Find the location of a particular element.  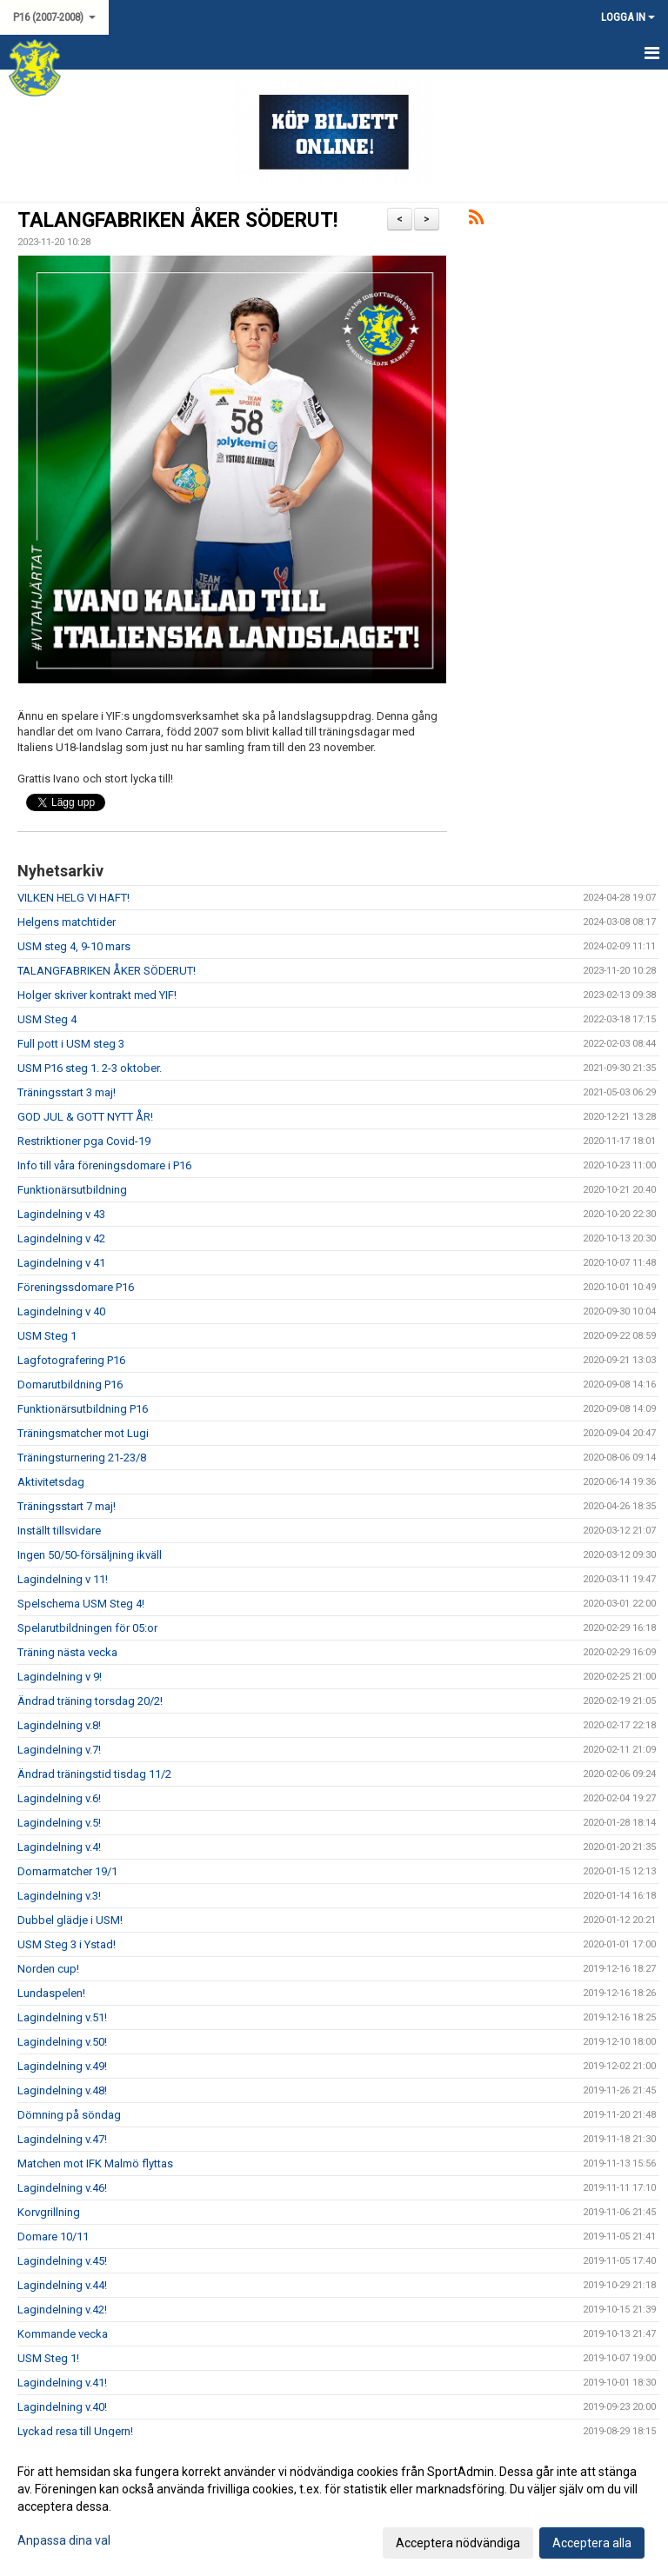

Lagindelning v.48! is located at coordinates (62, 2090).